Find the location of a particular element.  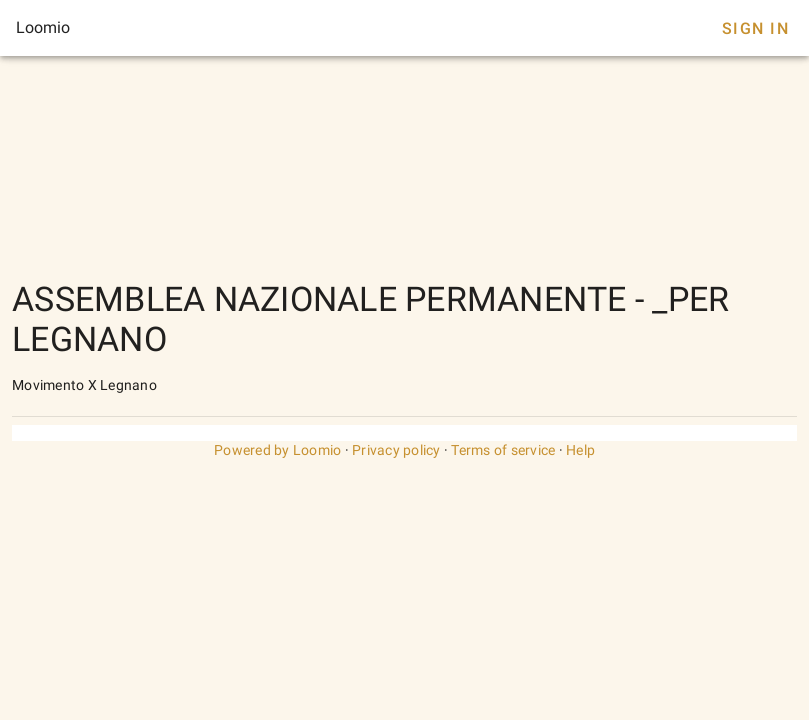

Help is located at coordinates (580, 450).